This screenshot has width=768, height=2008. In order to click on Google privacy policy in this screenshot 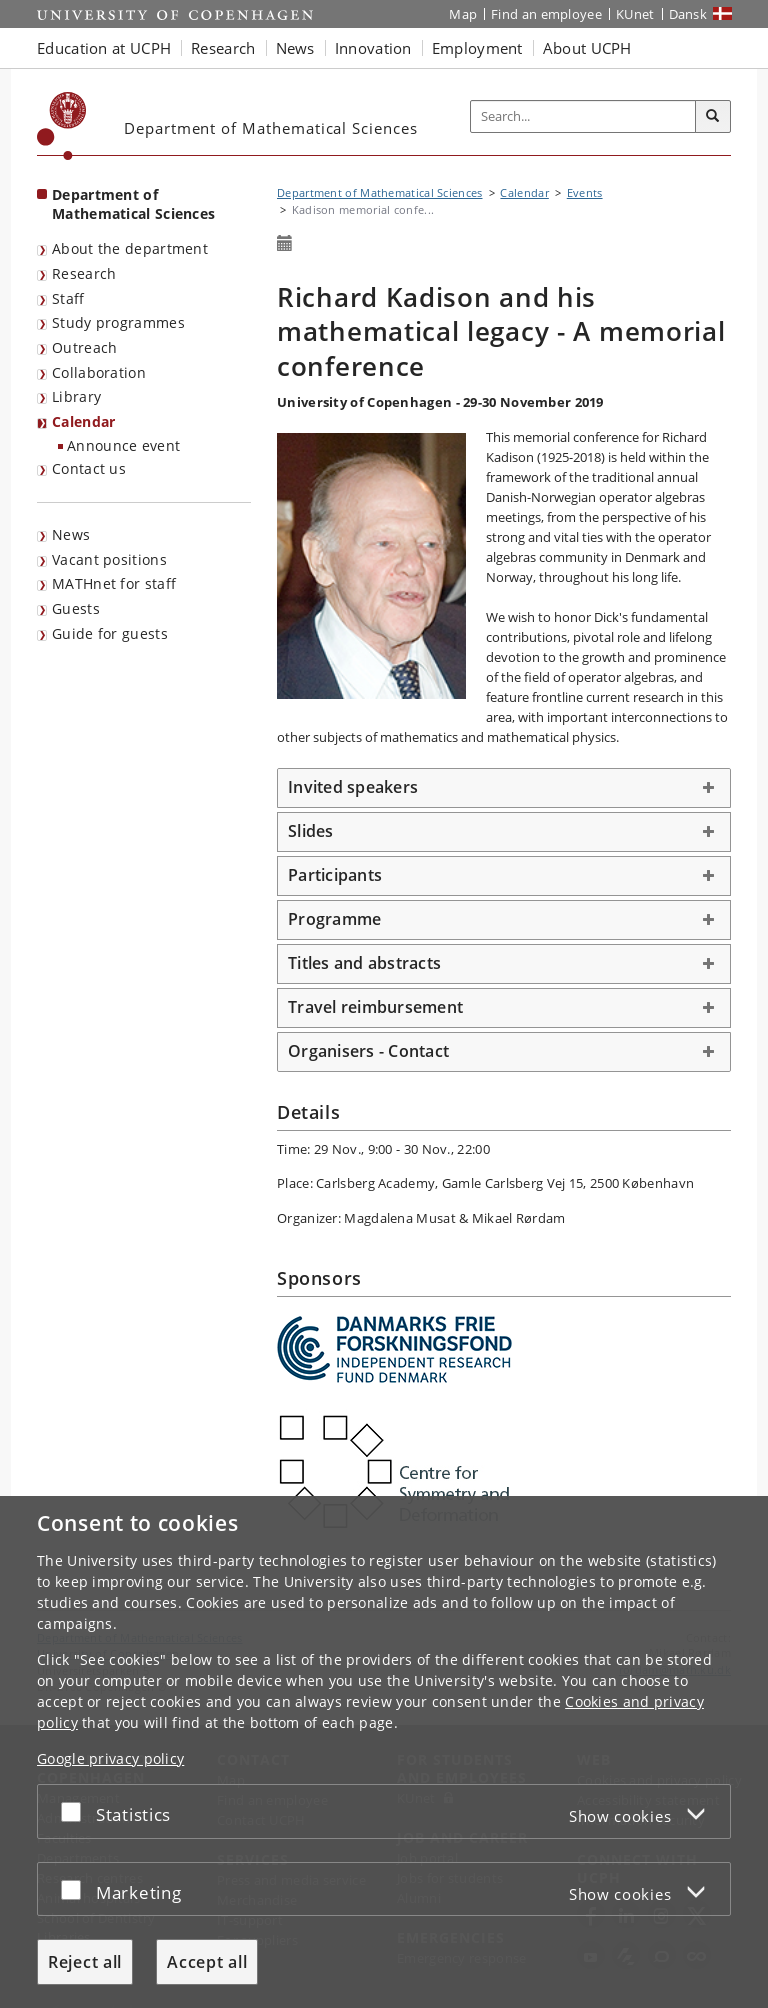, I will do `click(110, 1758)`.